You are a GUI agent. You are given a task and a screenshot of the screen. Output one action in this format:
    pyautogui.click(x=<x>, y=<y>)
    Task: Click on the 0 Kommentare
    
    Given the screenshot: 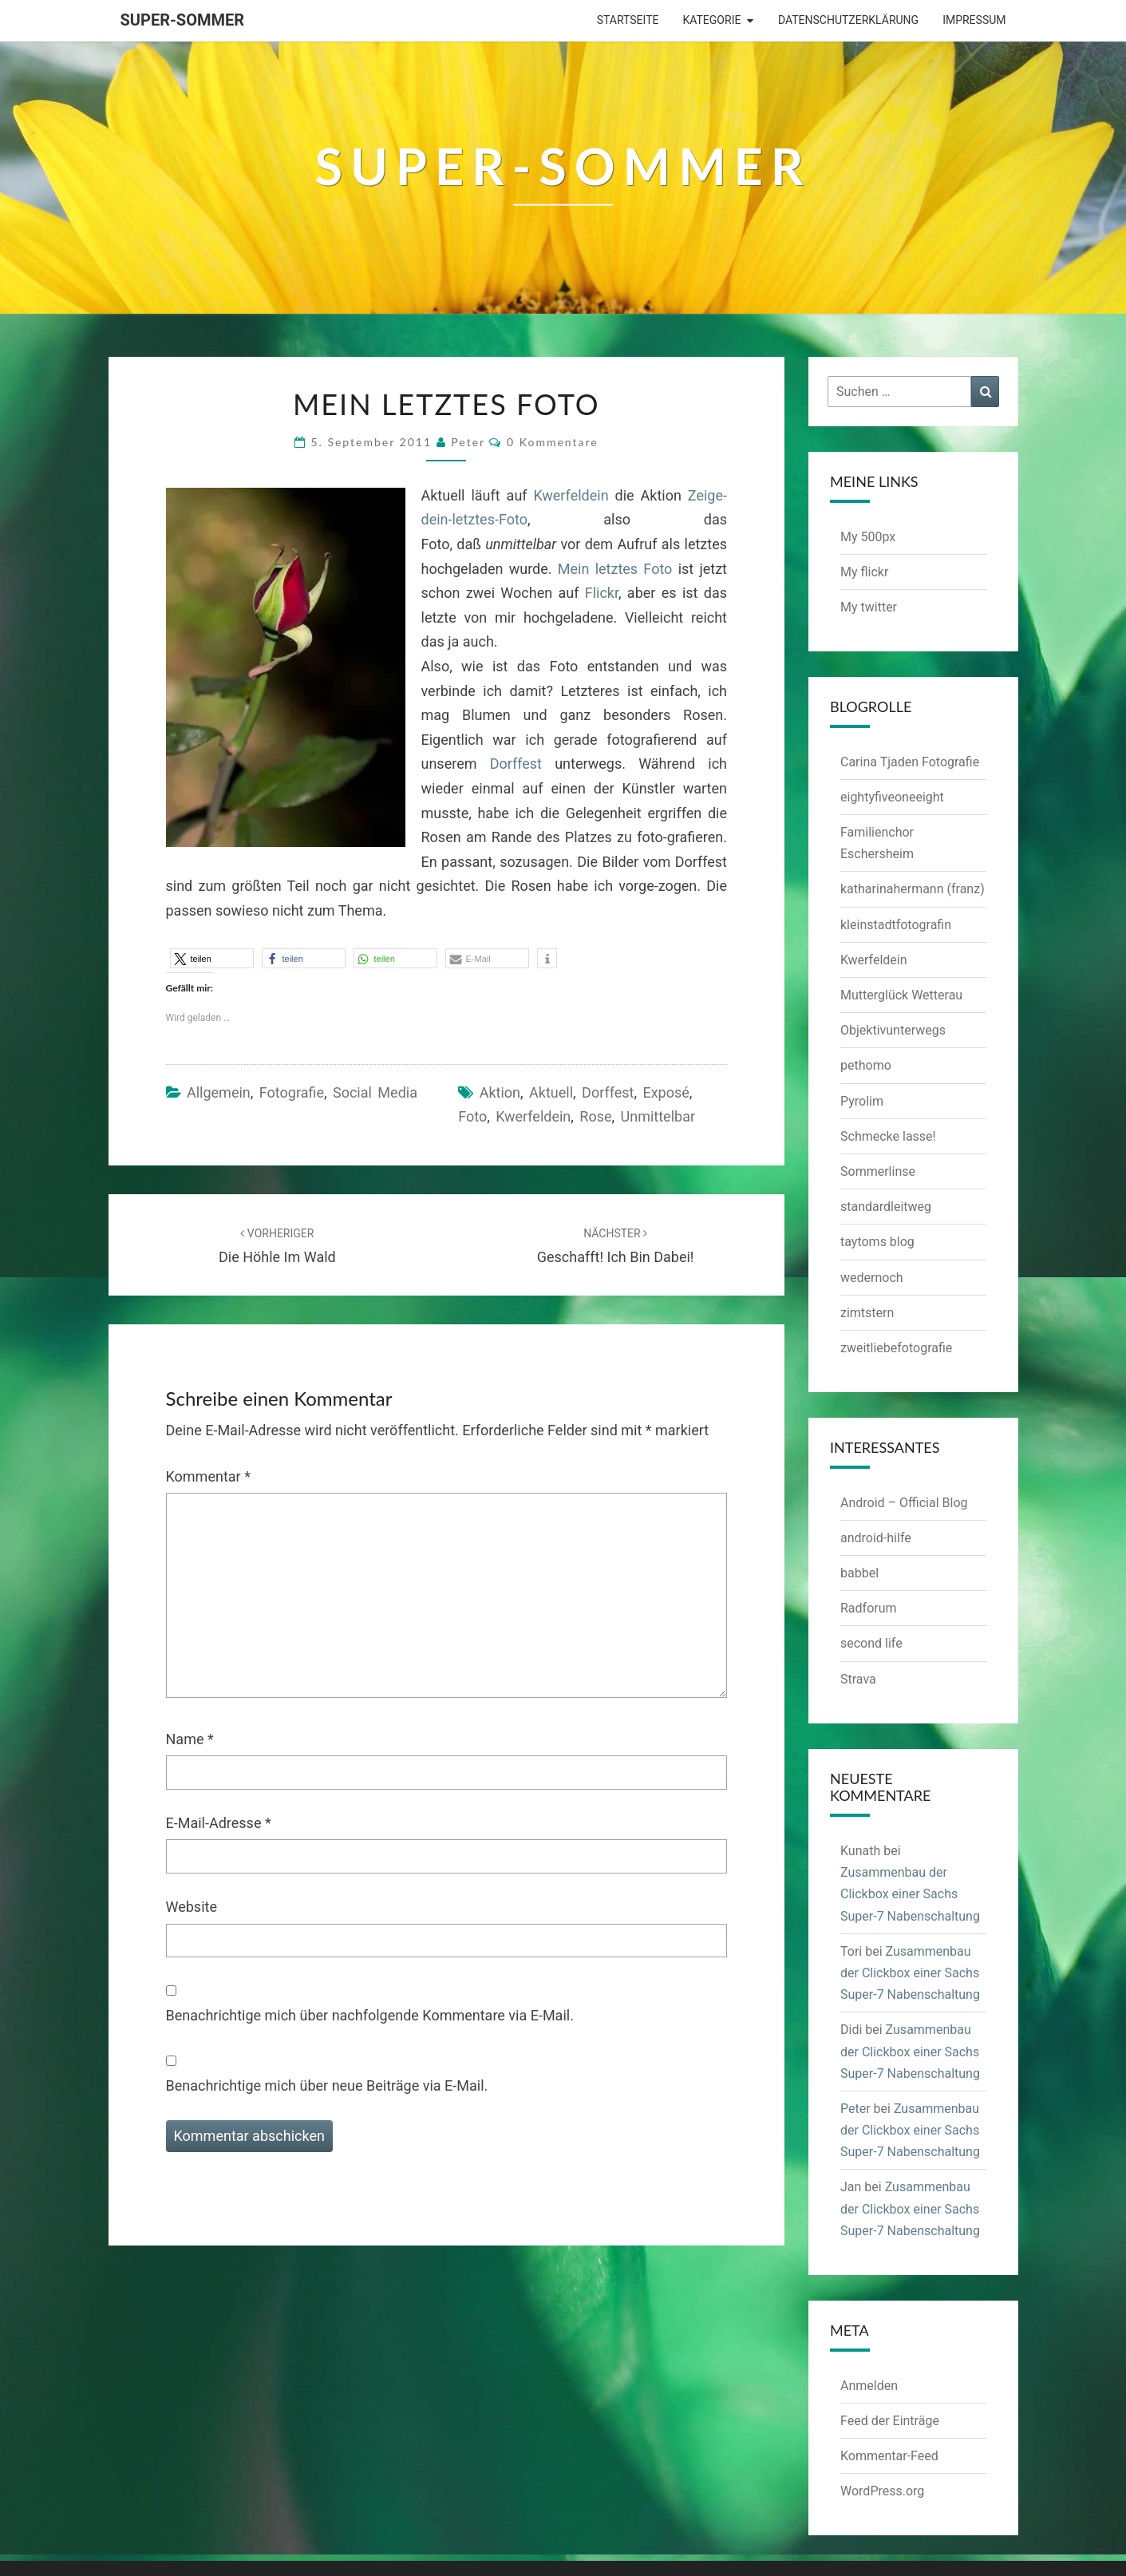 What is the action you would take?
    pyautogui.click(x=553, y=442)
    